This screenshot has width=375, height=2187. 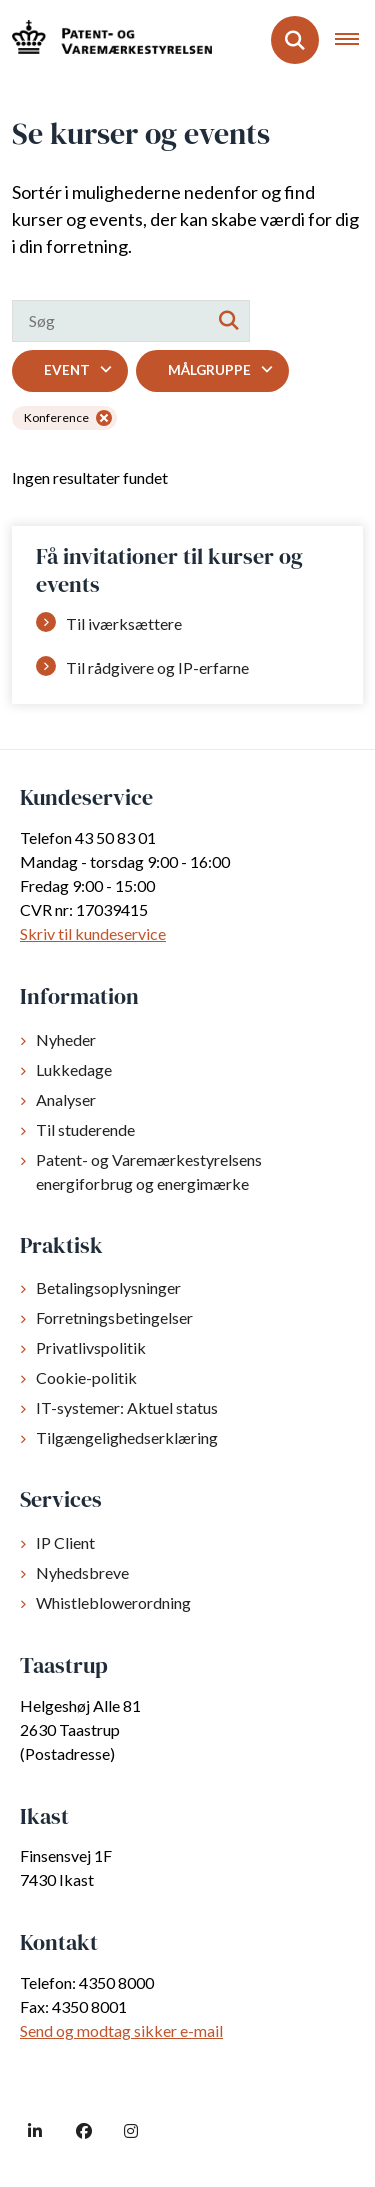 What do you see at coordinates (113, 1602) in the screenshot?
I see `Whistleblowerordning` at bounding box center [113, 1602].